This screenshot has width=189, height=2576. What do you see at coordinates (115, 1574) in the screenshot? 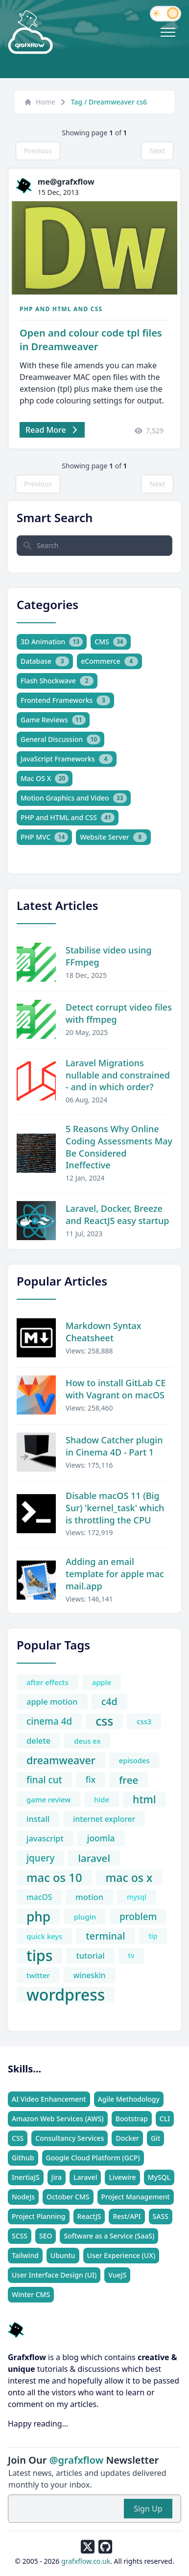
I see `Adding an email template for apple mac mail.app` at bounding box center [115, 1574].